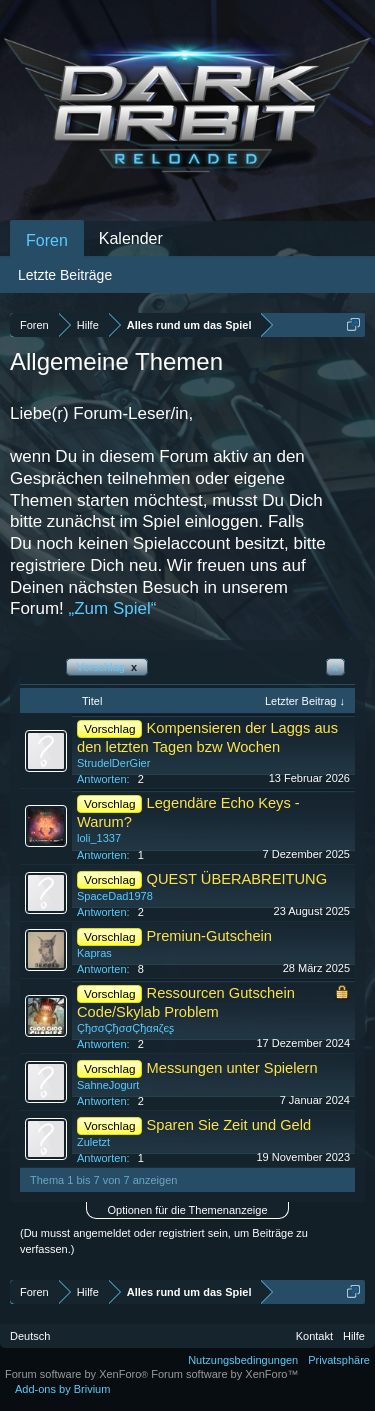 The image size is (375, 1411). Describe the element at coordinates (354, 1336) in the screenshot. I see `Hilfe` at that location.